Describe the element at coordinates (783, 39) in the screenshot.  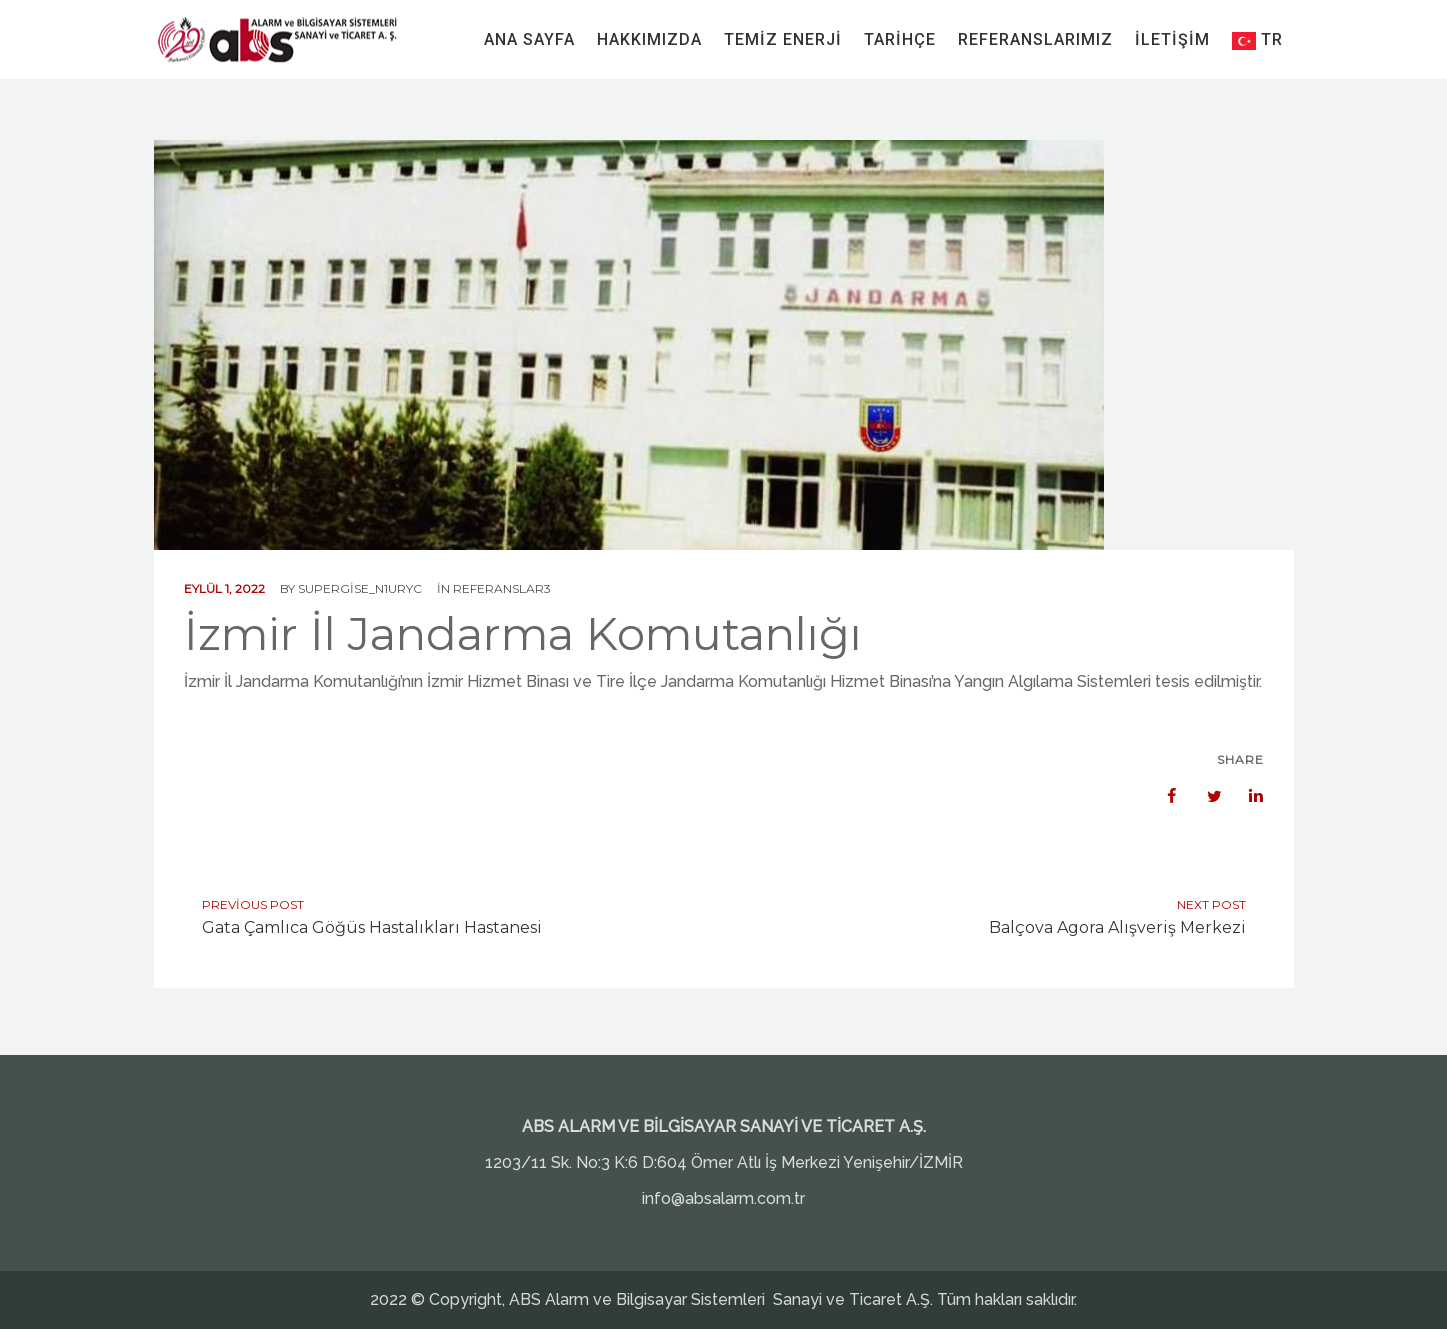
I see `Temiz Enerji` at that location.